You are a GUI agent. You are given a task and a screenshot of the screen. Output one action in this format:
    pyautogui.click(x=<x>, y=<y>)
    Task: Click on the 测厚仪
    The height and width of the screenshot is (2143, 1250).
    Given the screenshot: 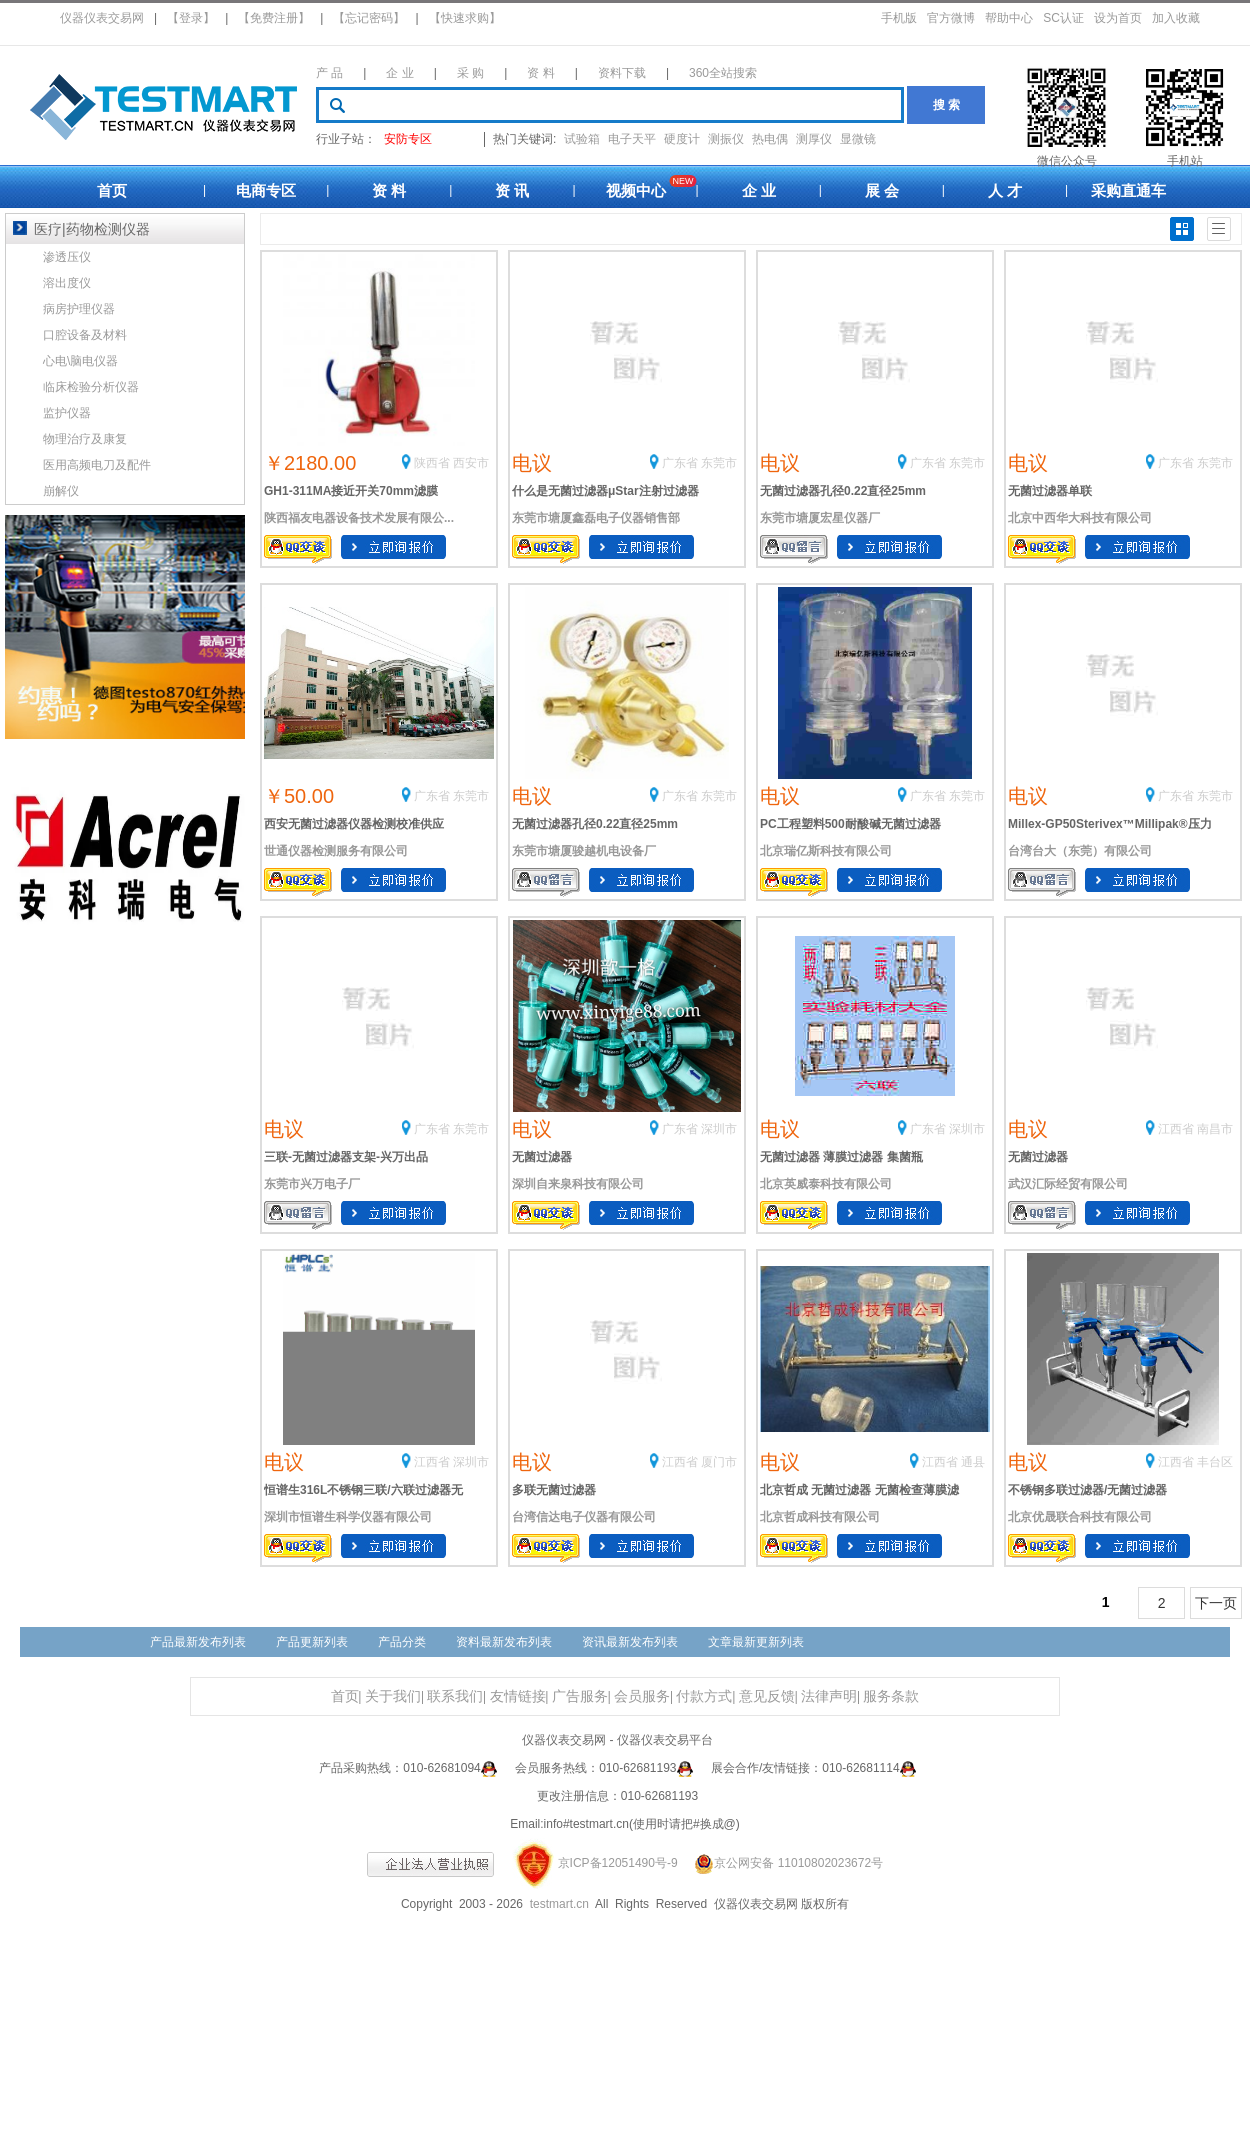 What is the action you would take?
    pyautogui.click(x=814, y=139)
    